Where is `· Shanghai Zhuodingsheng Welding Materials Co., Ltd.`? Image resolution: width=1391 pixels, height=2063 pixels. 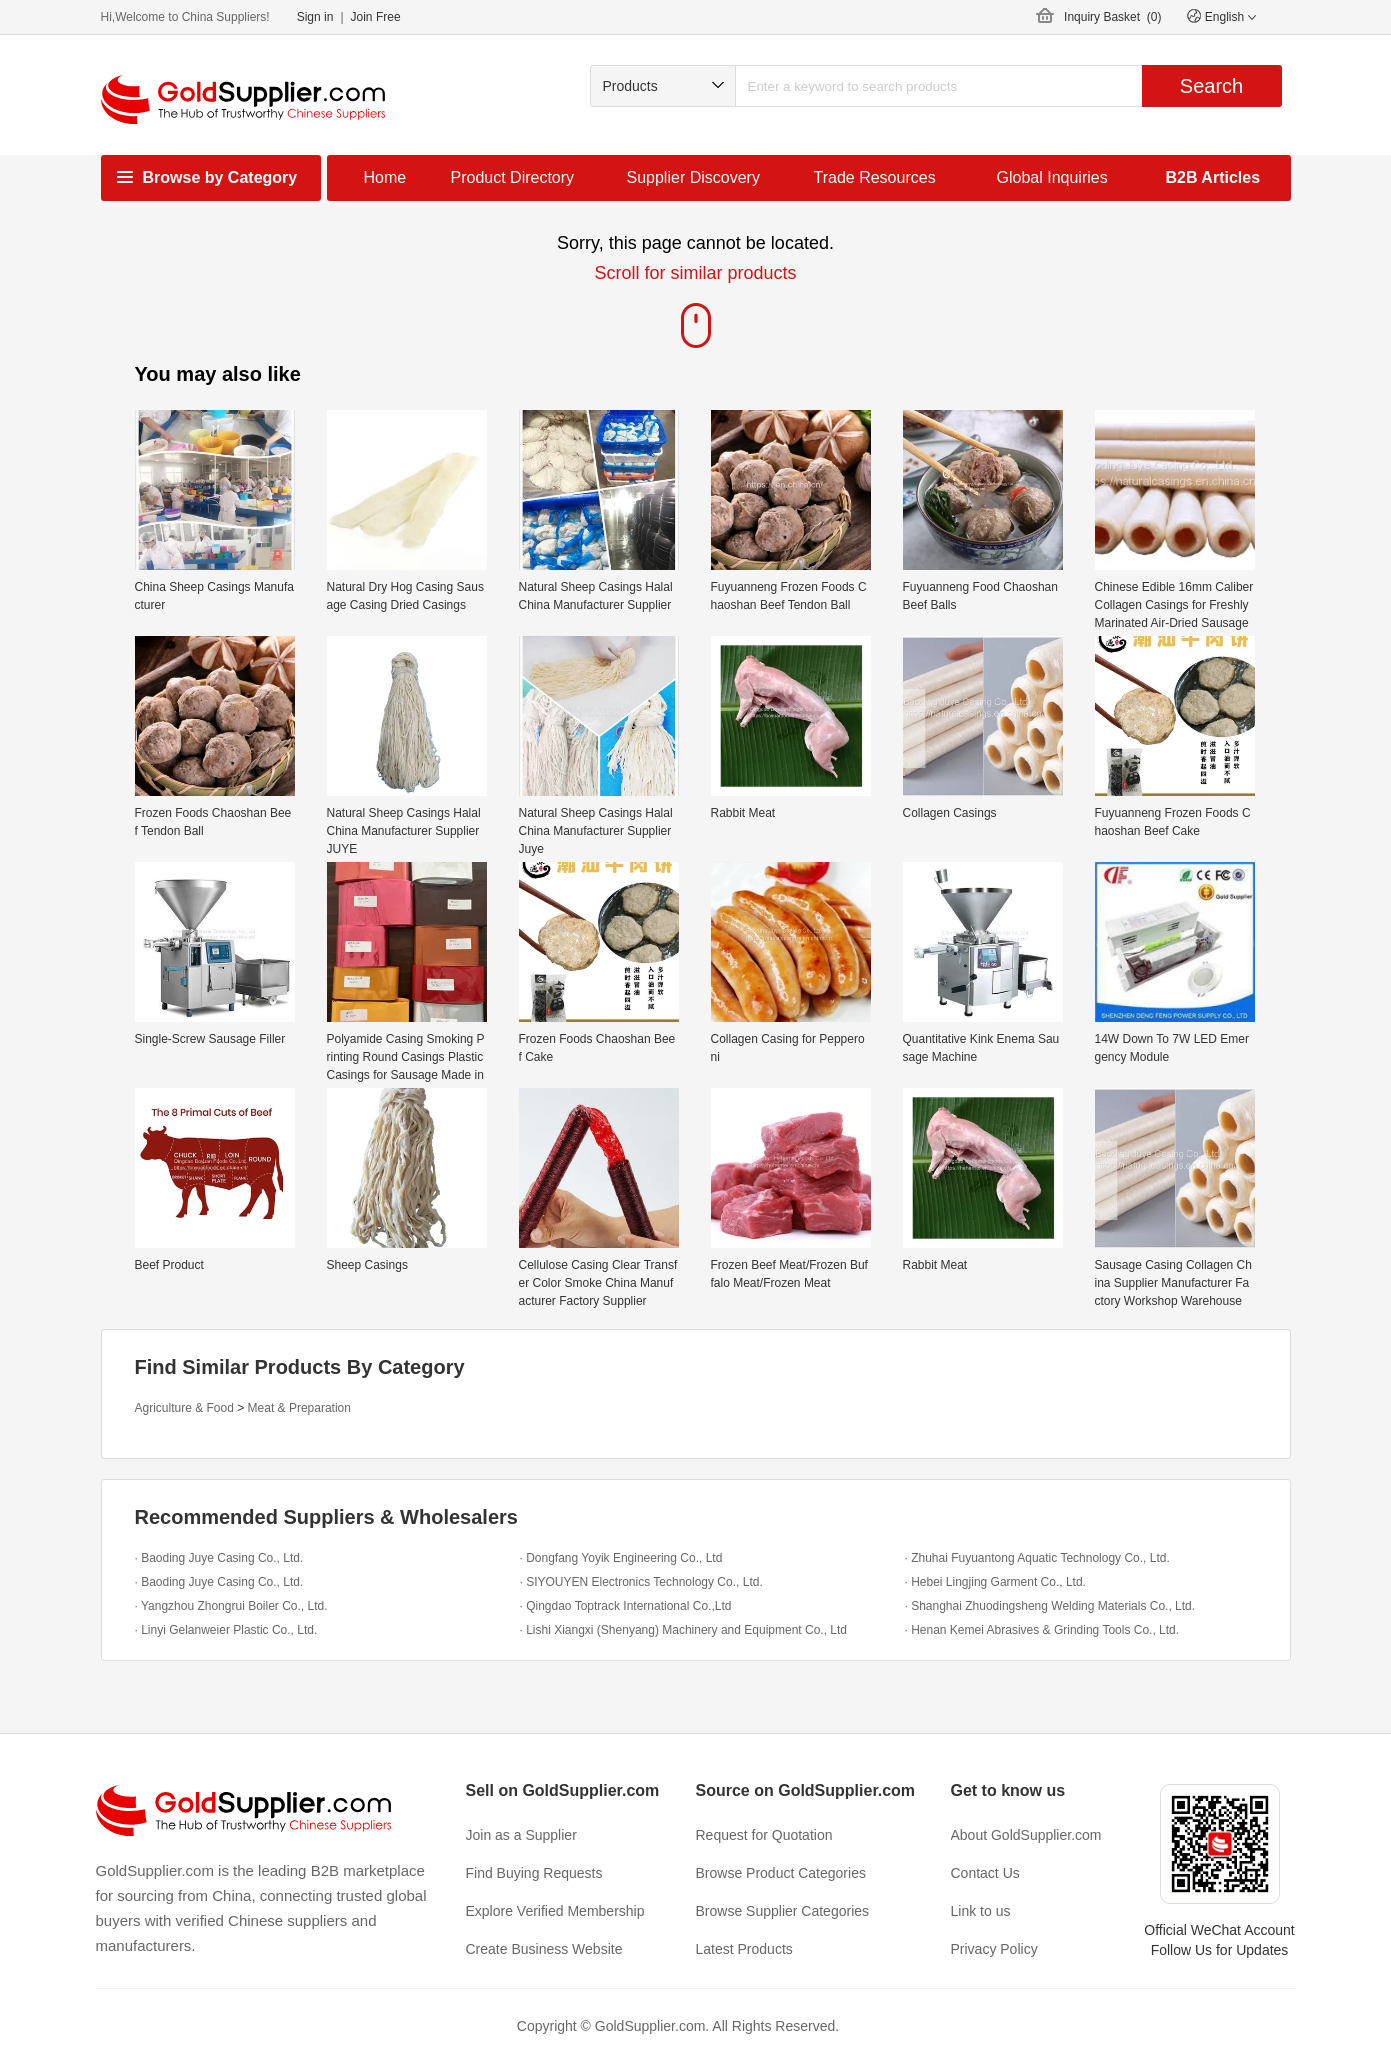 · Shanghai Zhuodingsheng Welding Materials Co., Ltd. is located at coordinates (1050, 1606).